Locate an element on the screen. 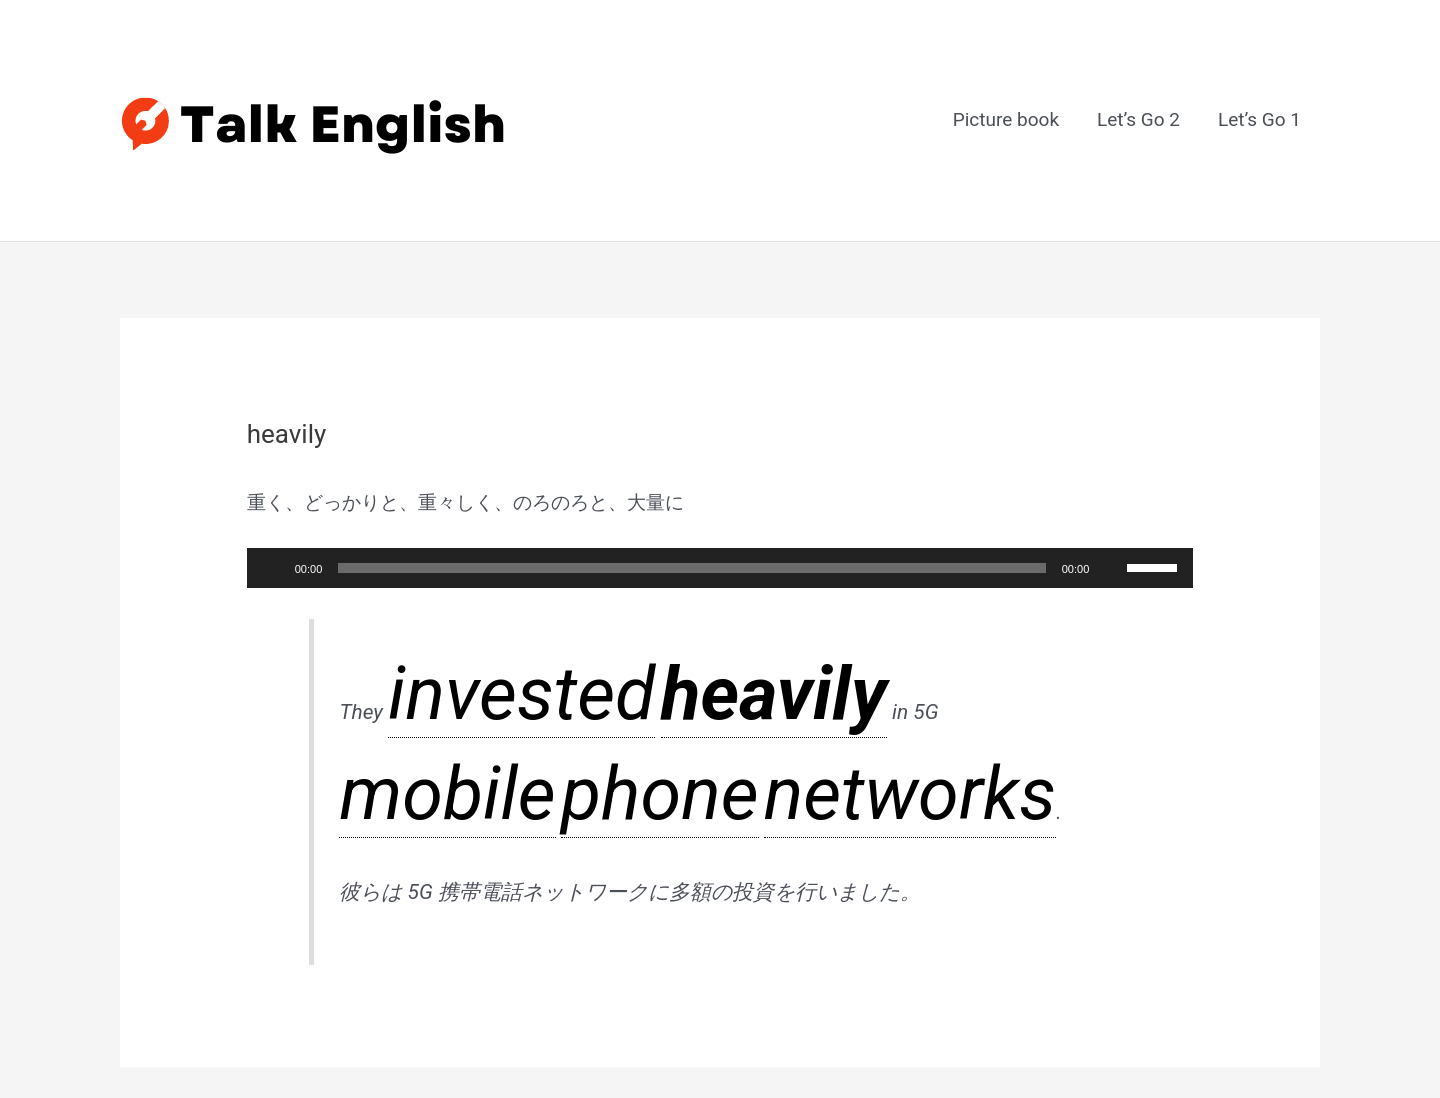 This screenshot has height=1098, width=1440. Let’s Go 2 is located at coordinates (1138, 72).